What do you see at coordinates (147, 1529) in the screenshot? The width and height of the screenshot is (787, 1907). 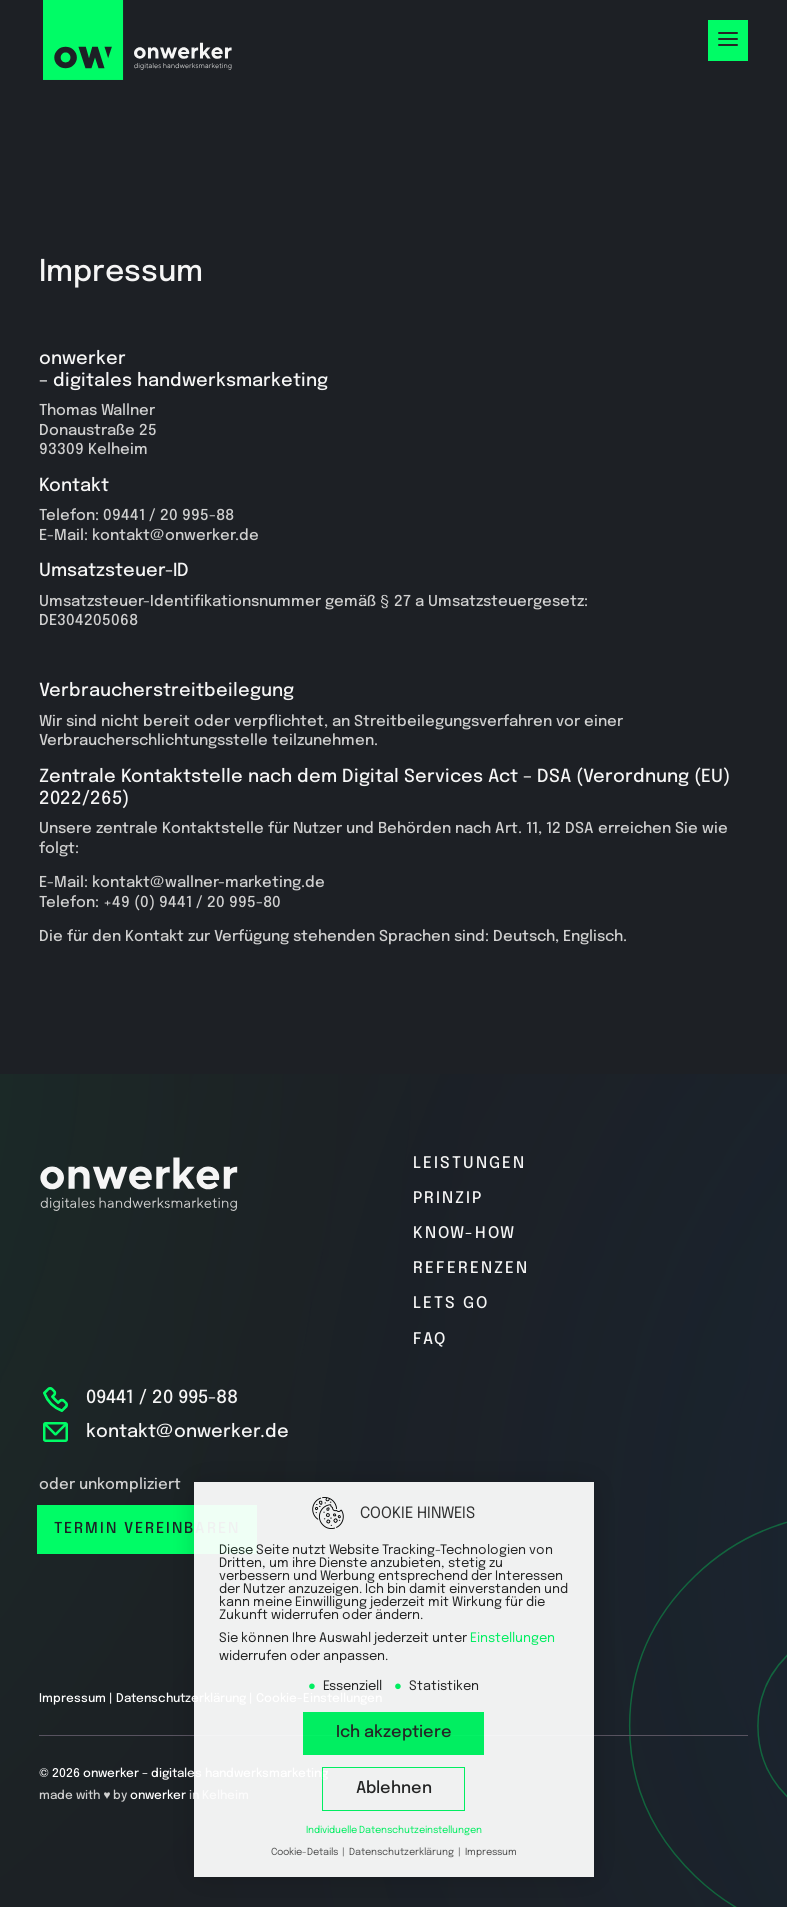 I see `Termin vereinbaren` at bounding box center [147, 1529].